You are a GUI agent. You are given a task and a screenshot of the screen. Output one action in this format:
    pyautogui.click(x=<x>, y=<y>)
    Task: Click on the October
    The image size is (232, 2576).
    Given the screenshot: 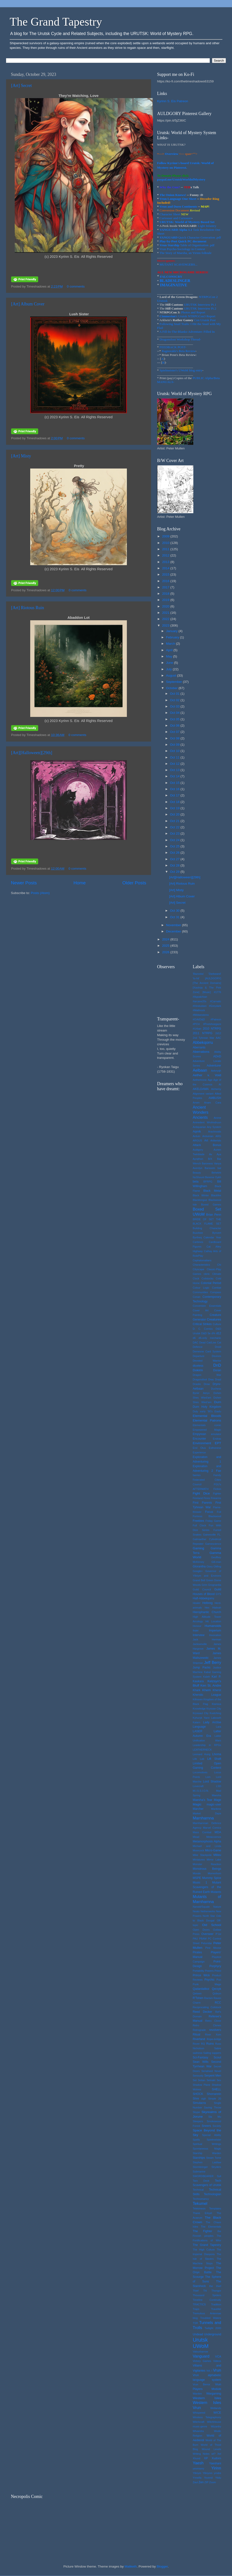 What is the action you would take?
    pyautogui.click(x=172, y=688)
    